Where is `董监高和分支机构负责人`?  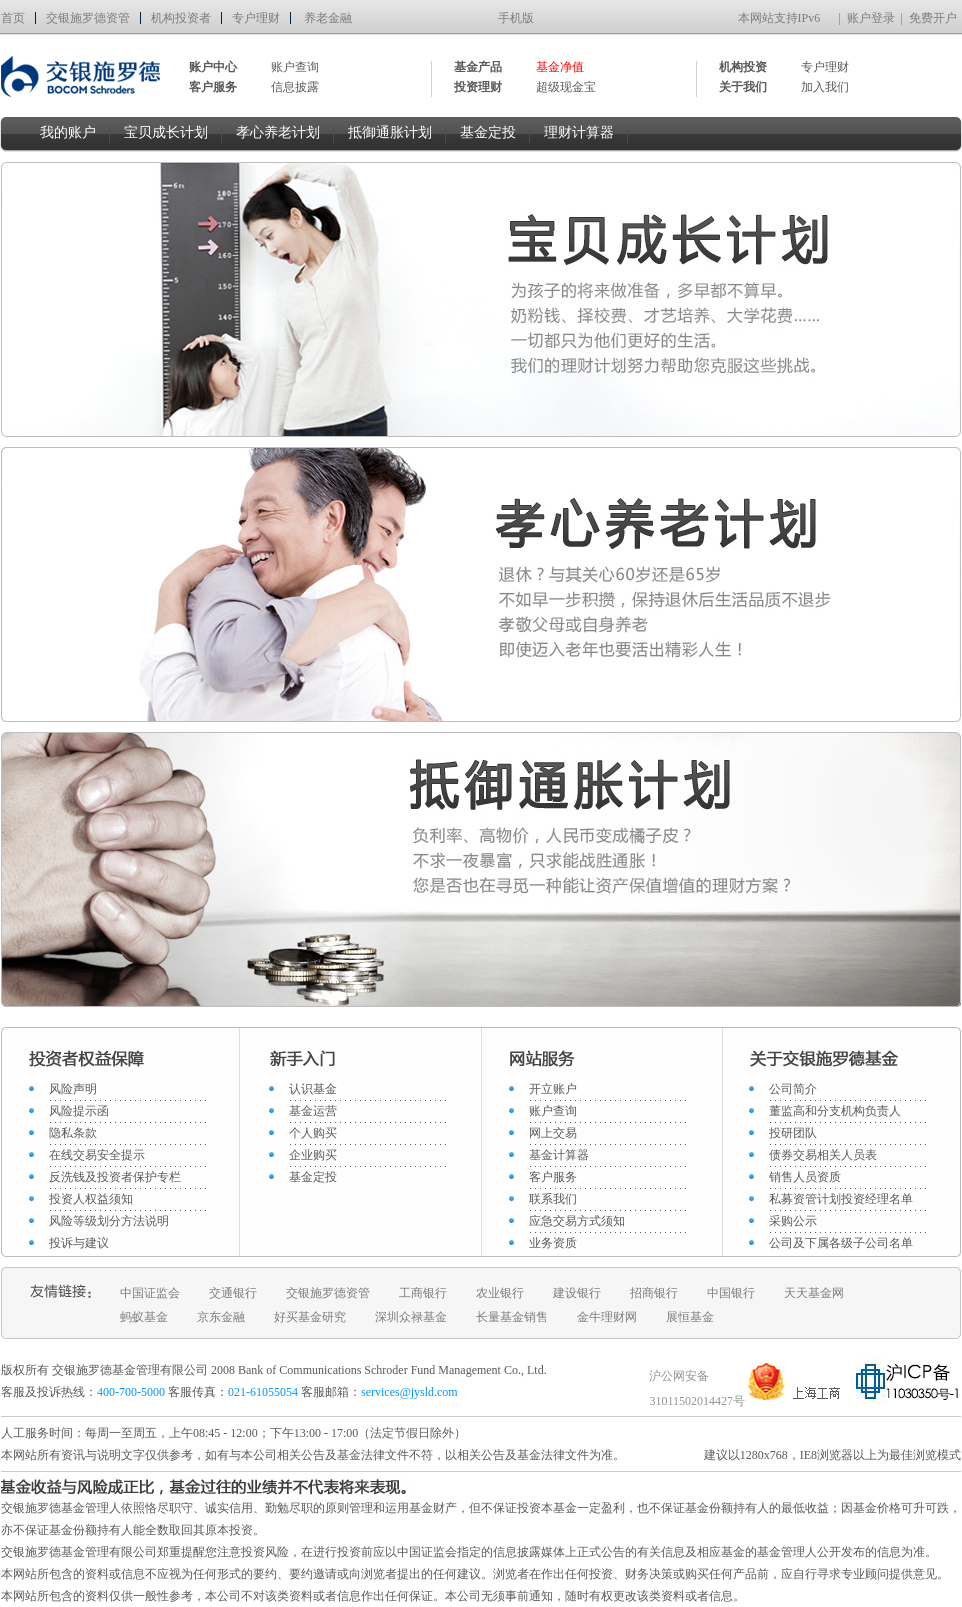 董监高和分支机构负责人 is located at coordinates (835, 1111).